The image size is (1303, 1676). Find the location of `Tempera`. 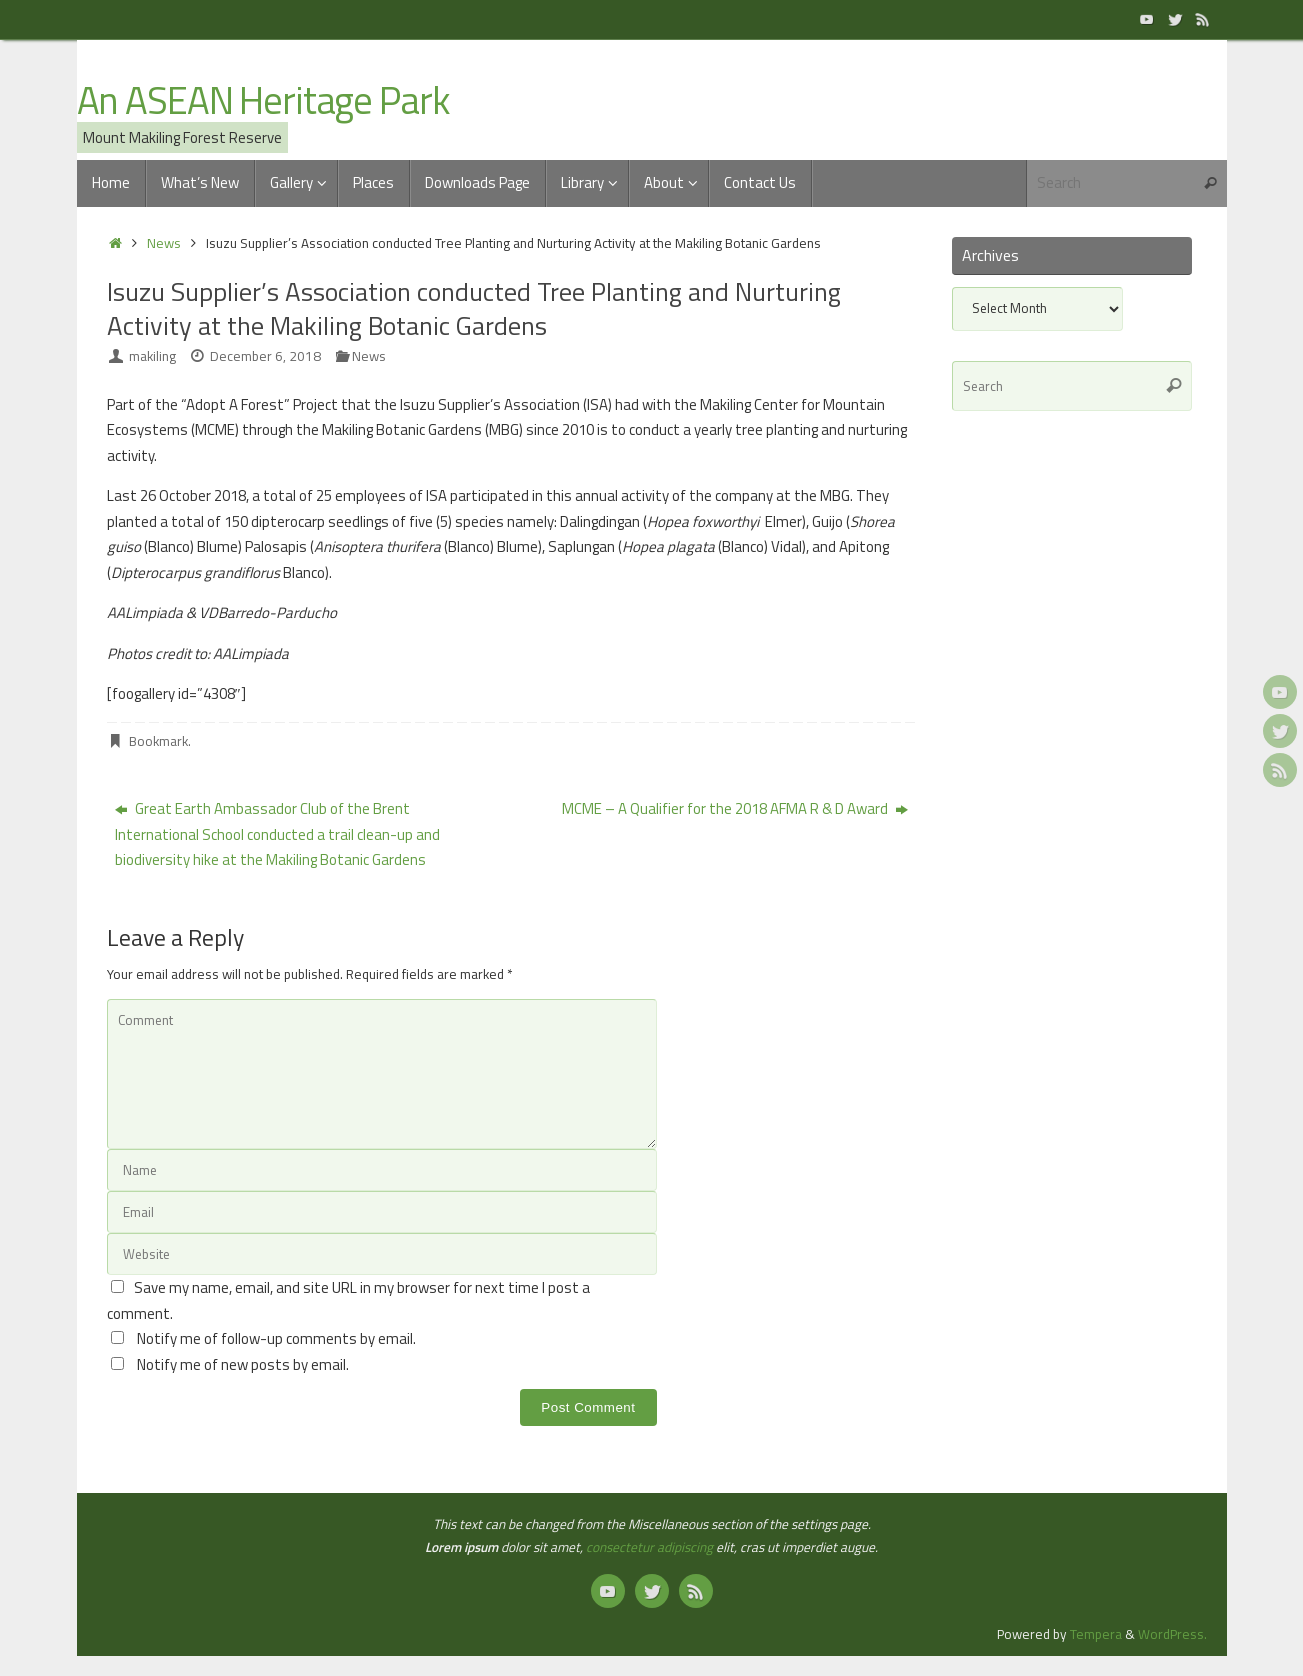

Tempera is located at coordinates (1096, 1634).